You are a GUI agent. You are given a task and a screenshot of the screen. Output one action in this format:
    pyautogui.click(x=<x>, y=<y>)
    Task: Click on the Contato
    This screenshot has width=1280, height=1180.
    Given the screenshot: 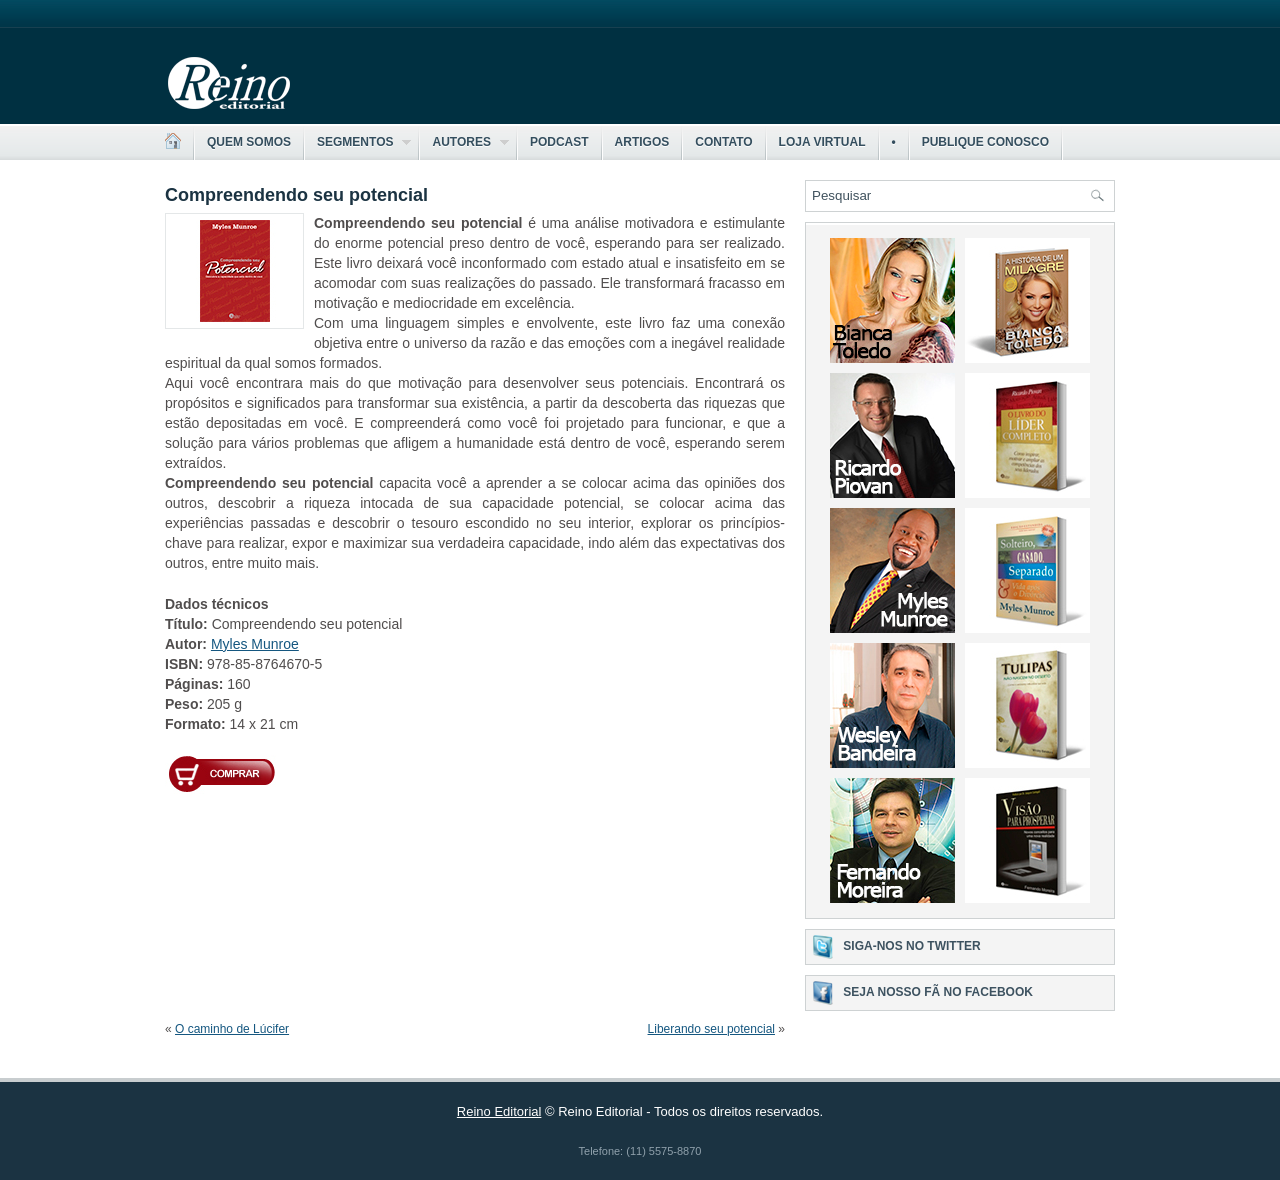 What is the action you would take?
    pyautogui.click(x=723, y=142)
    